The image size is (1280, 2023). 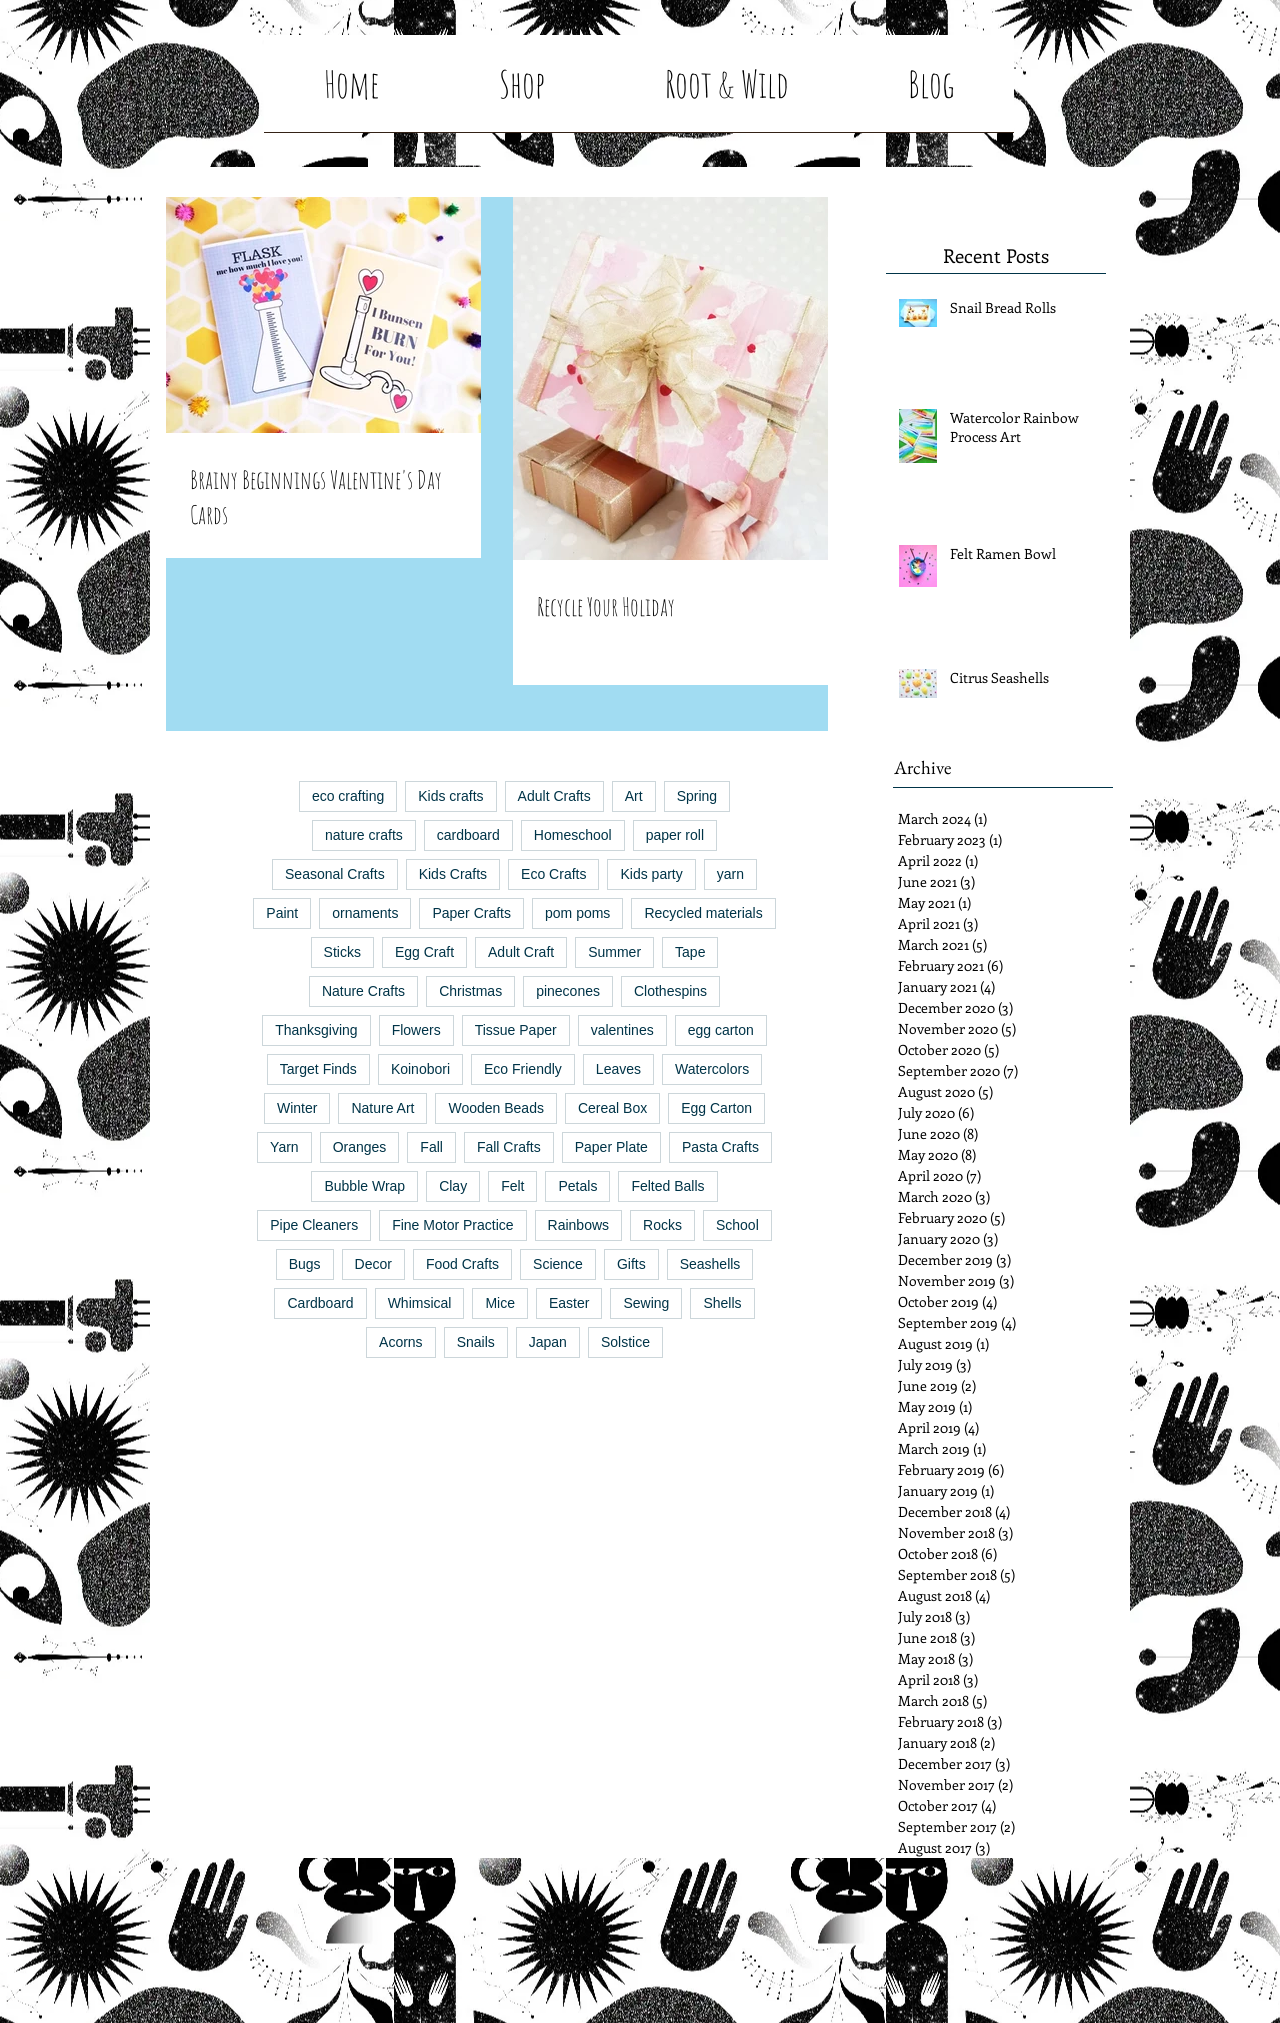 What do you see at coordinates (401, 1342) in the screenshot?
I see `Acorns` at bounding box center [401, 1342].